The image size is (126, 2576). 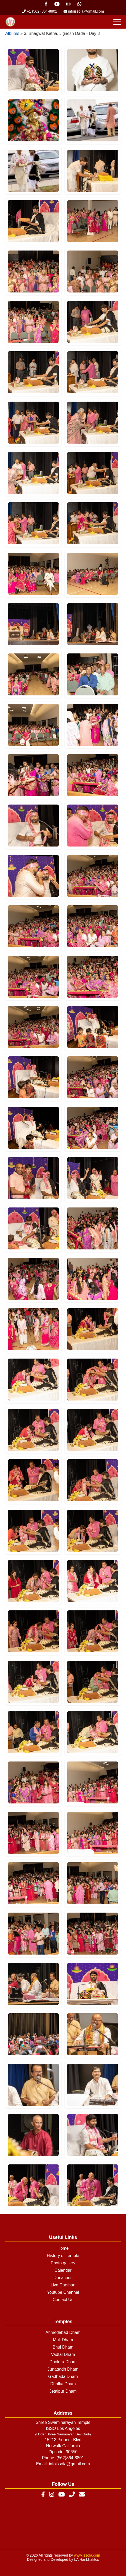 What do you see at coordinates (63, 2292) in the screenshot?
I see `Youtube Channel` at bounding box center [63, 2292].